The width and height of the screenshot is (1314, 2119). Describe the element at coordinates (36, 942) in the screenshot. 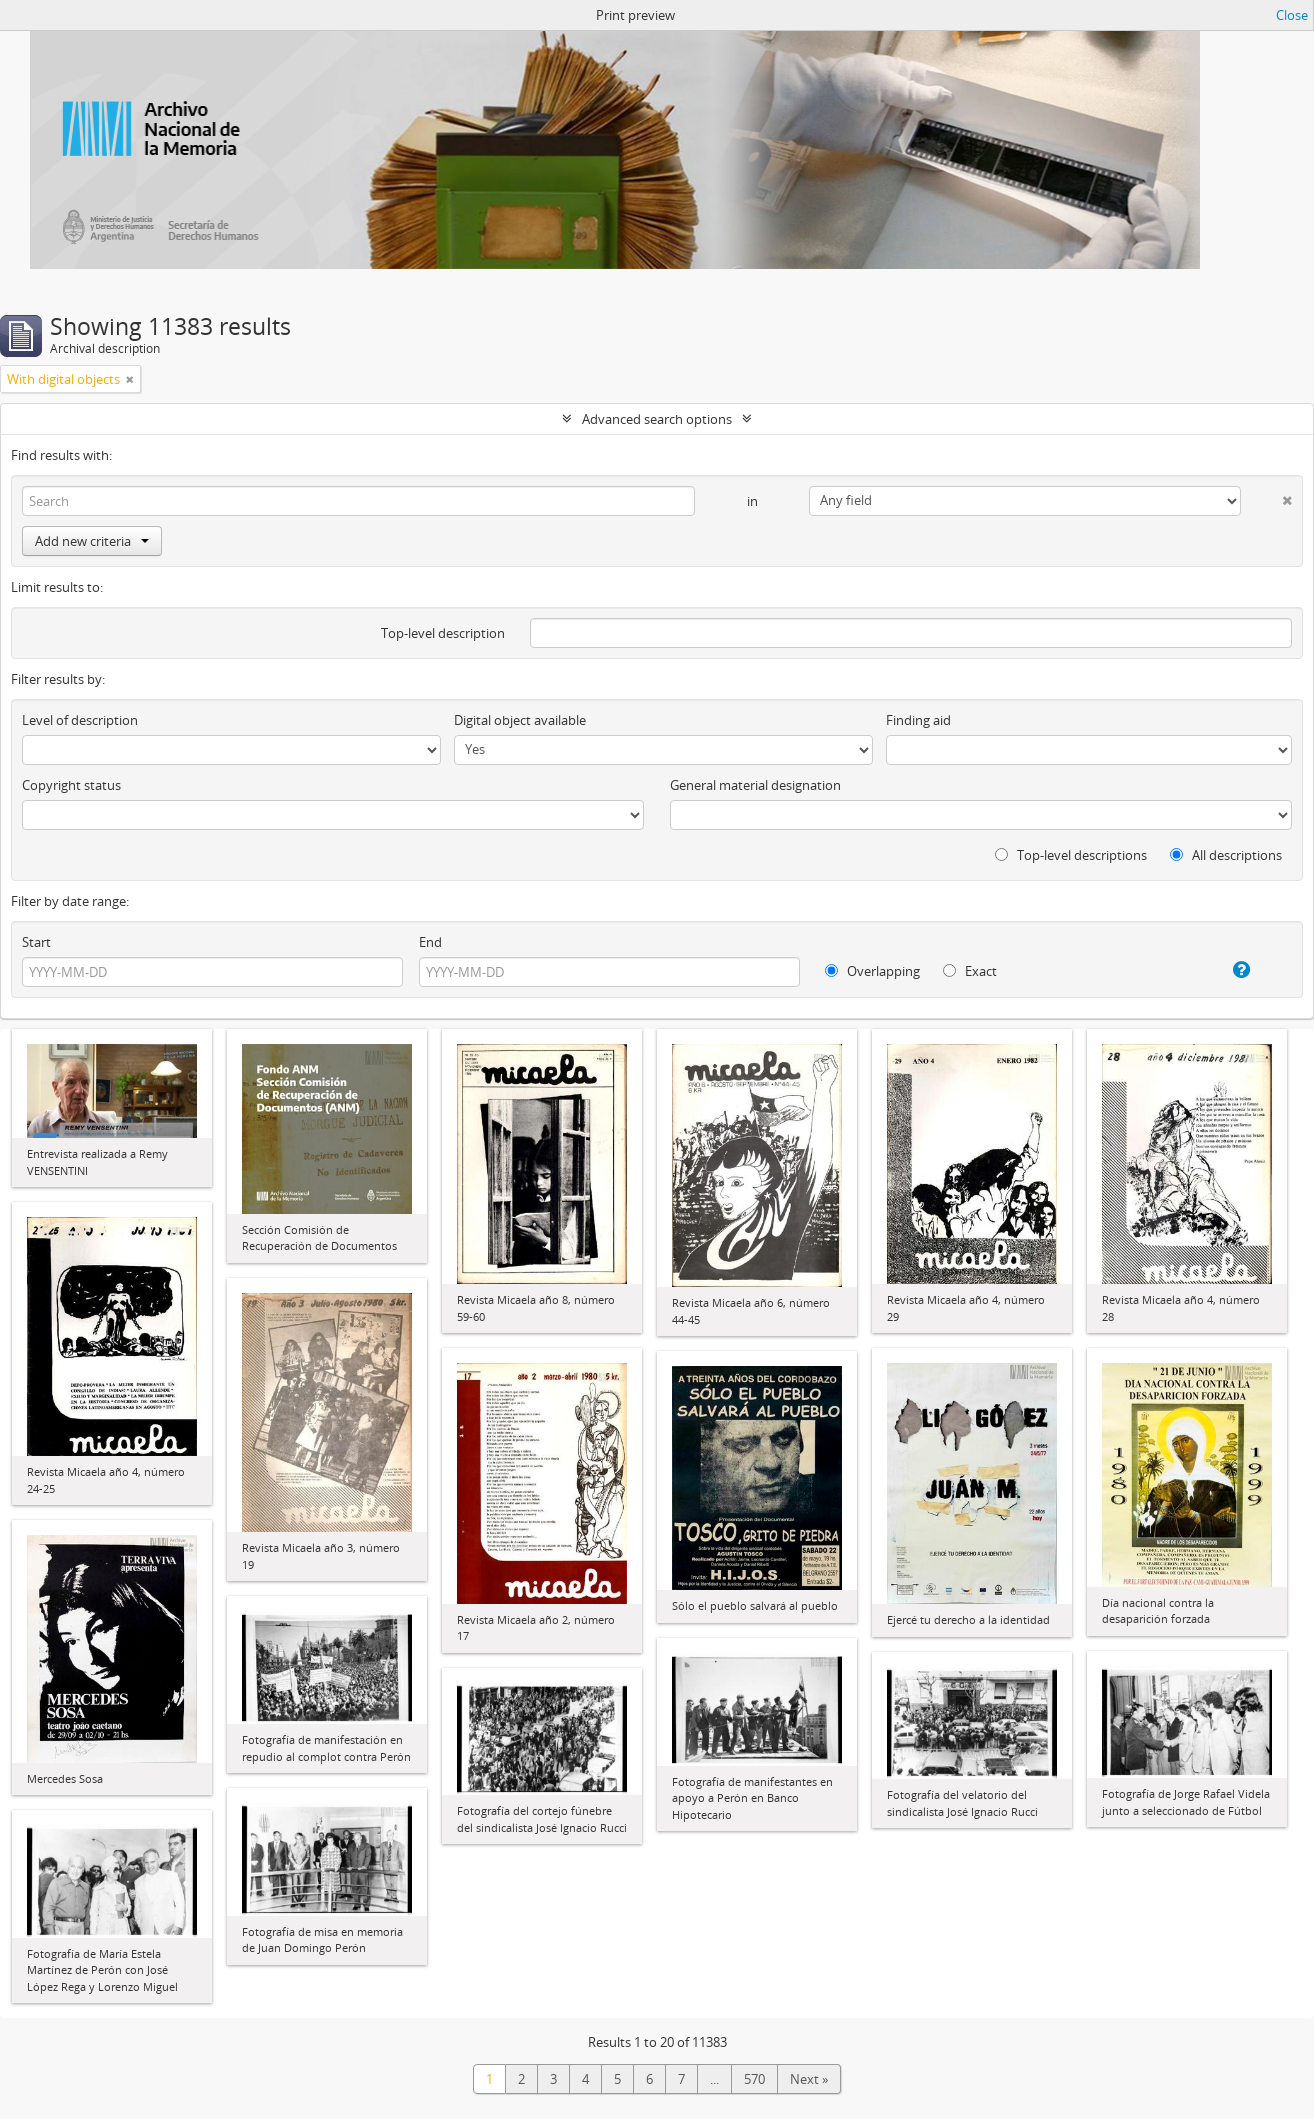

I see `Start` at that location.